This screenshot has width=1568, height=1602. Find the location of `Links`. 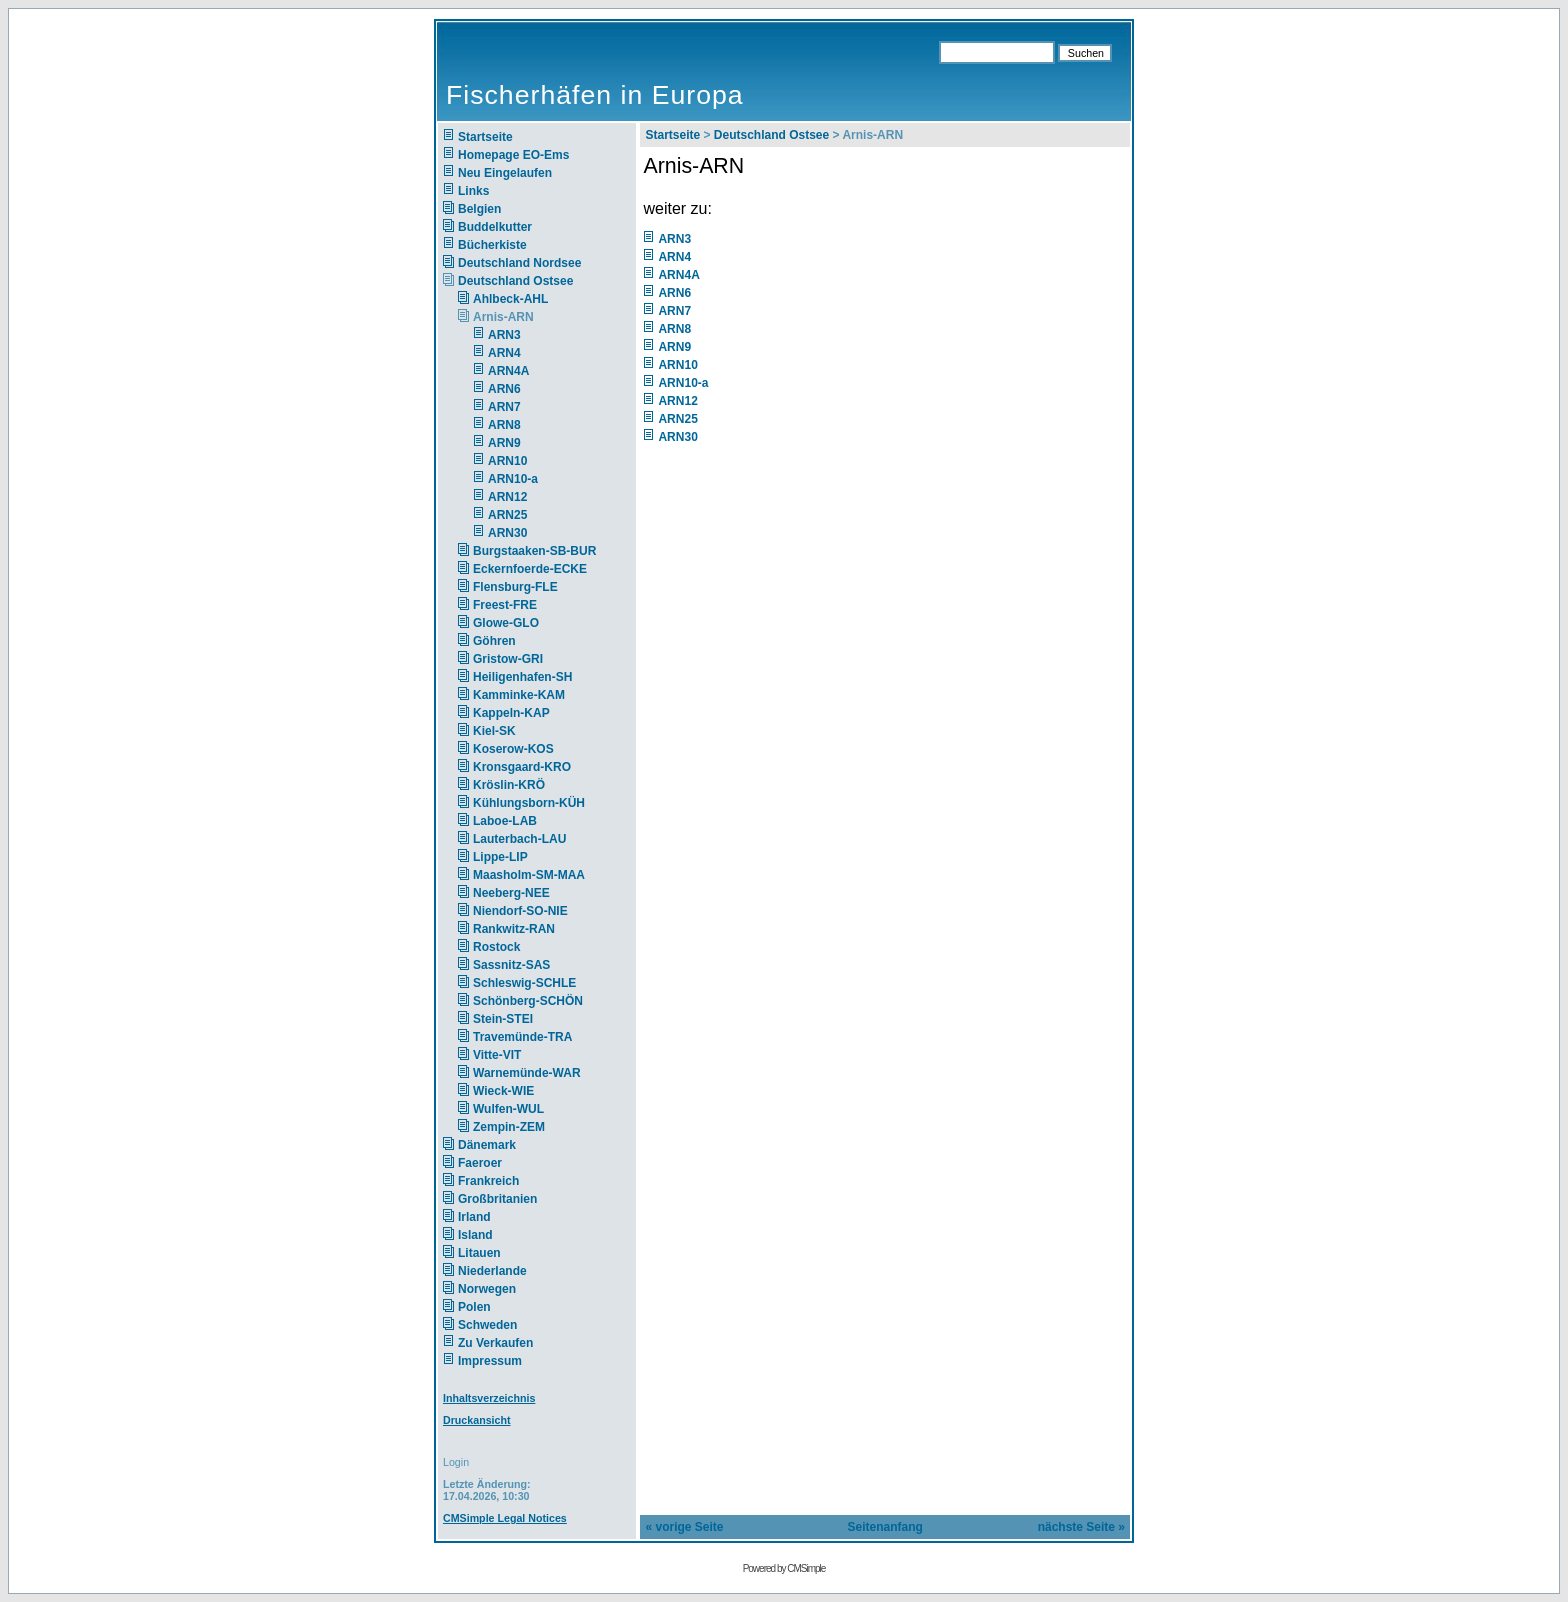

Links is located at coordinates (473, 191).